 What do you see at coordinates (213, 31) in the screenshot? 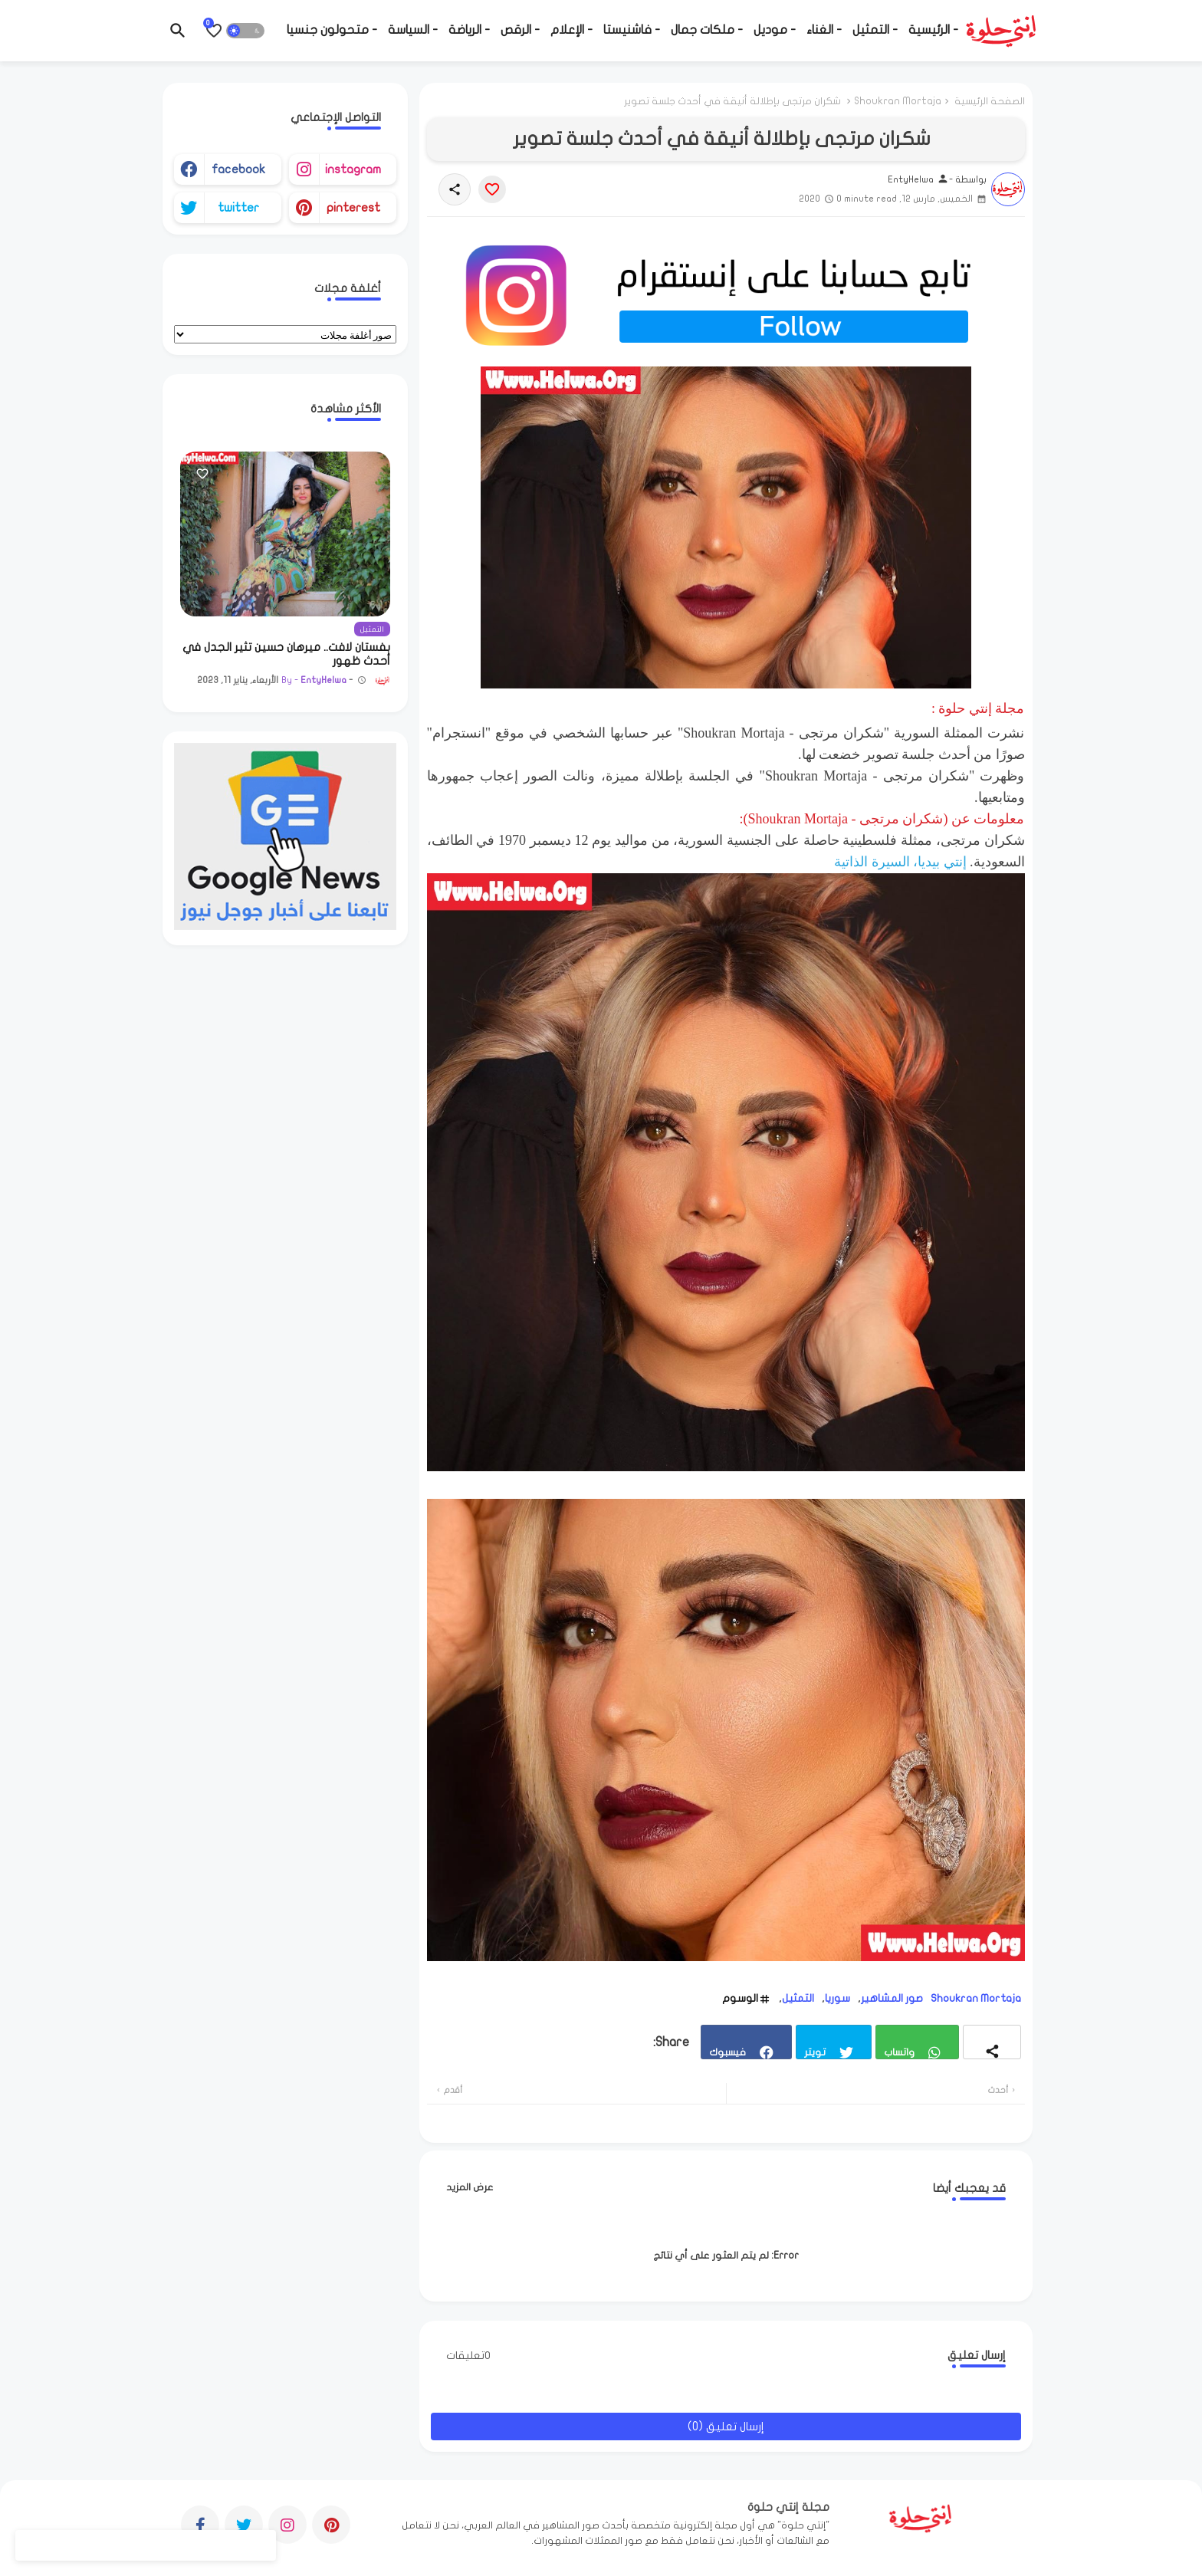
I see `[Bookmarks]` at bounding box center [213, 31].